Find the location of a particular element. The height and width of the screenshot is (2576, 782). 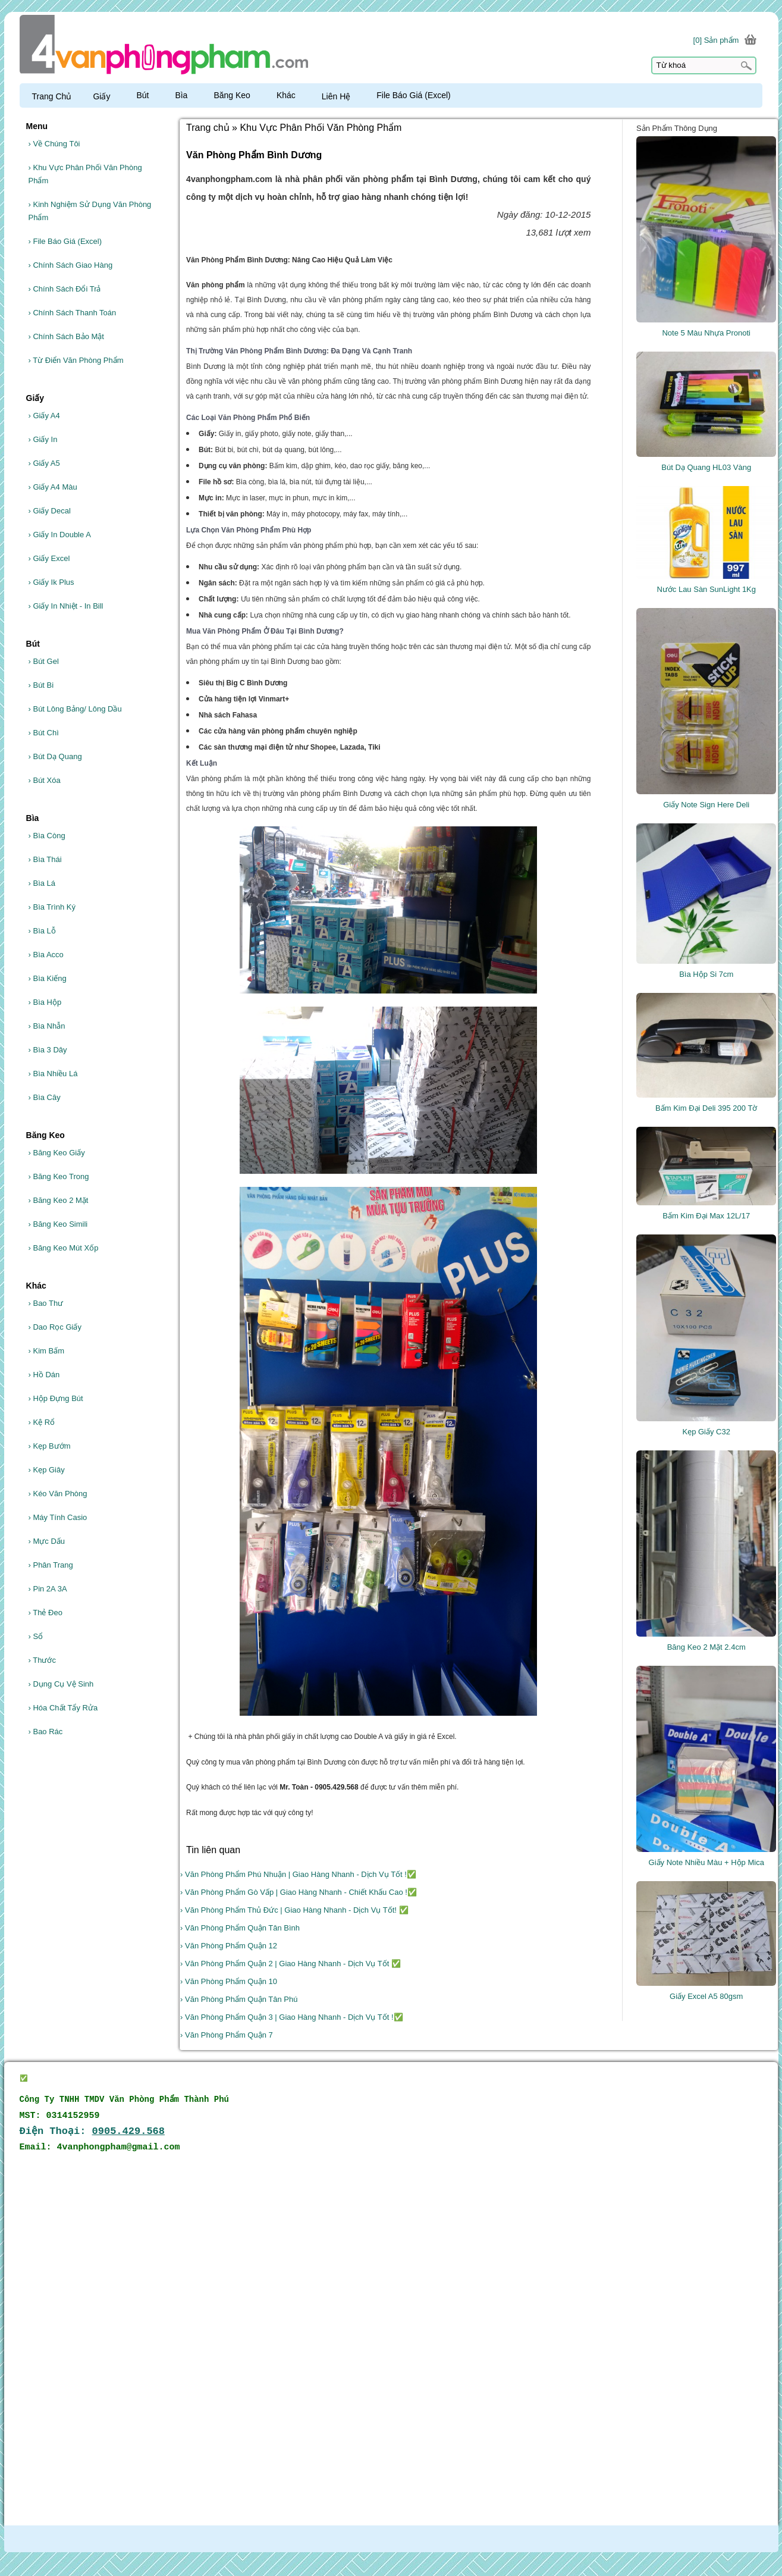

Giấy Note Sign Here Deli is located at coordinates (706, 804).